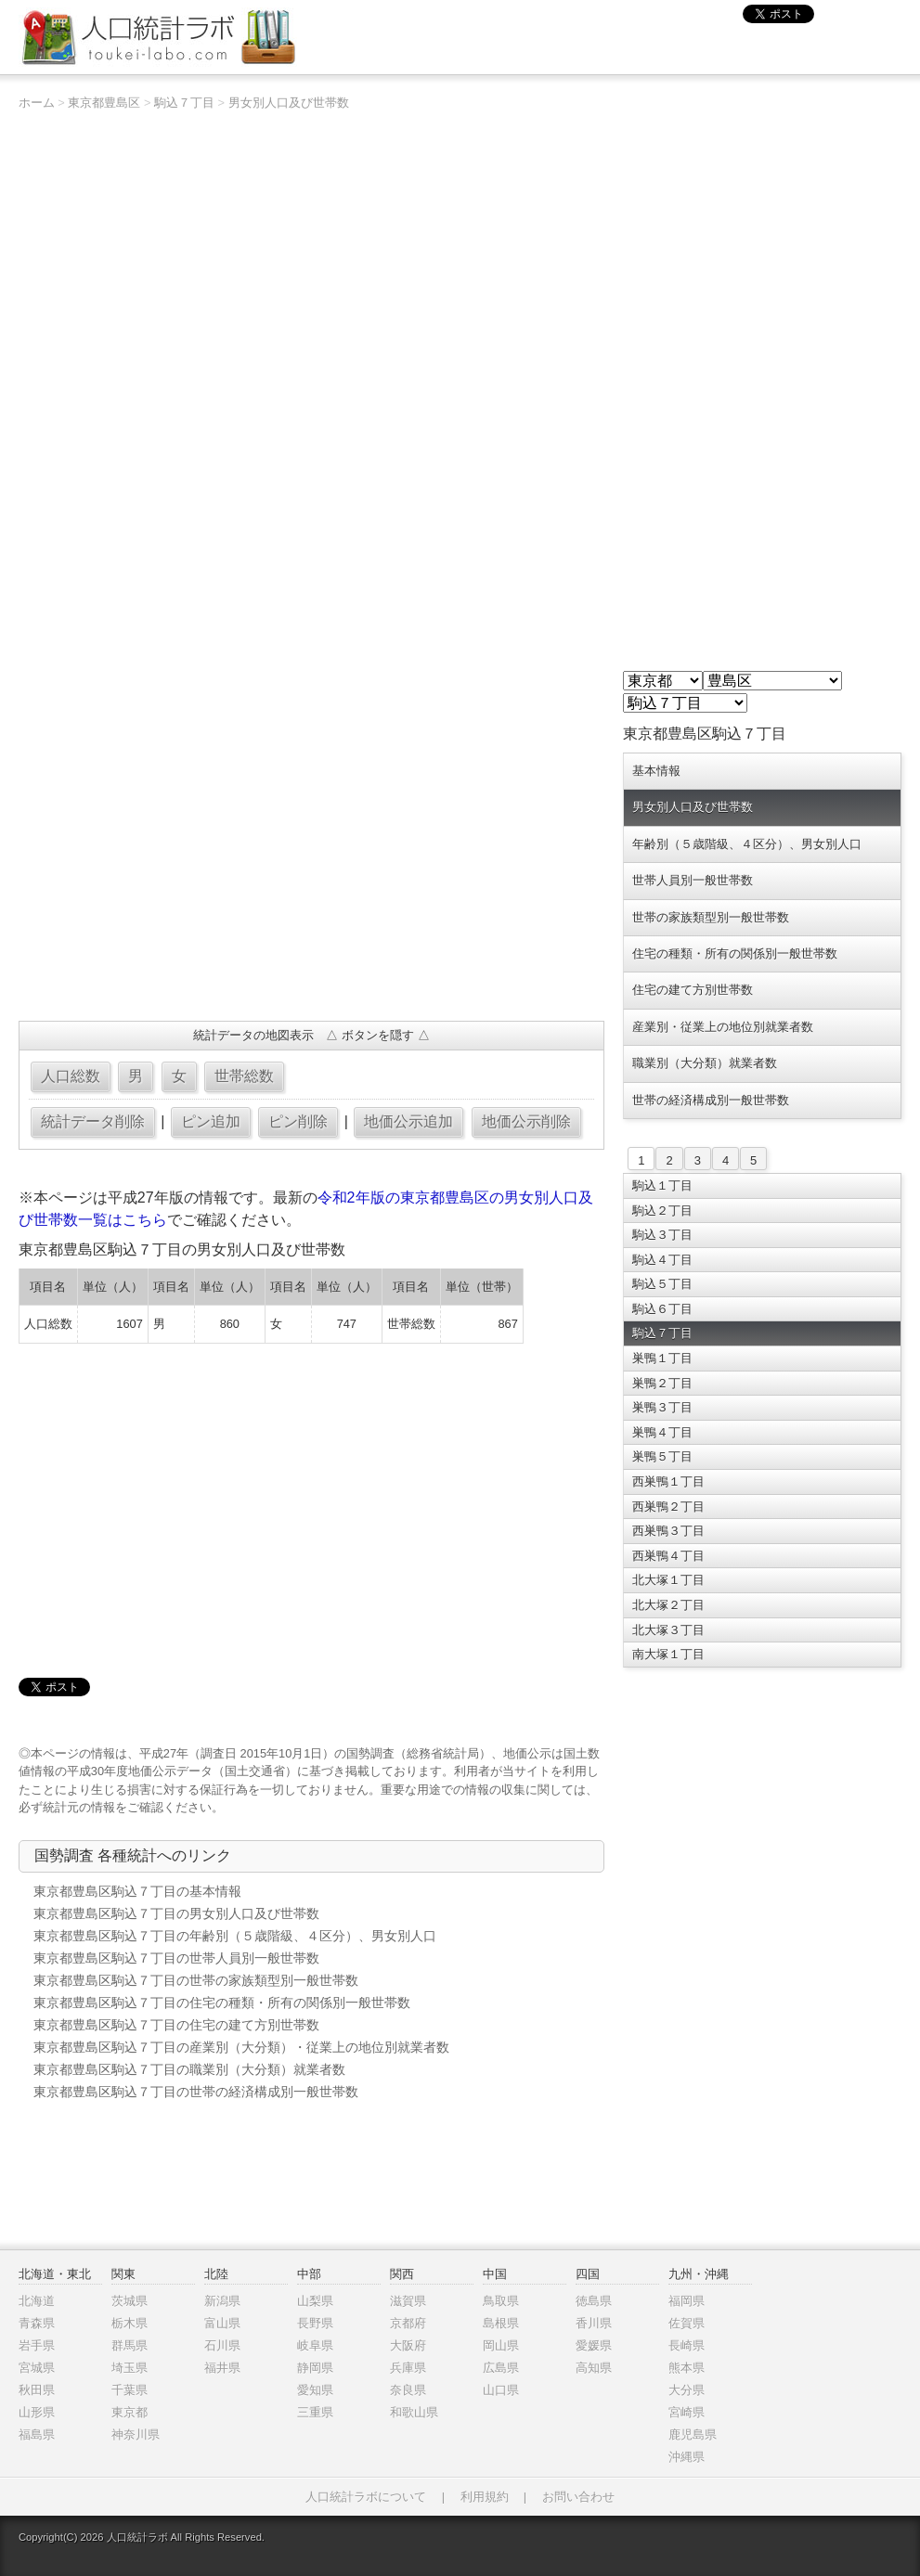  What do you see at coordinates (484, 2497) in the screenshot?
I see `利用規約` at bounding box center [484, 2497].